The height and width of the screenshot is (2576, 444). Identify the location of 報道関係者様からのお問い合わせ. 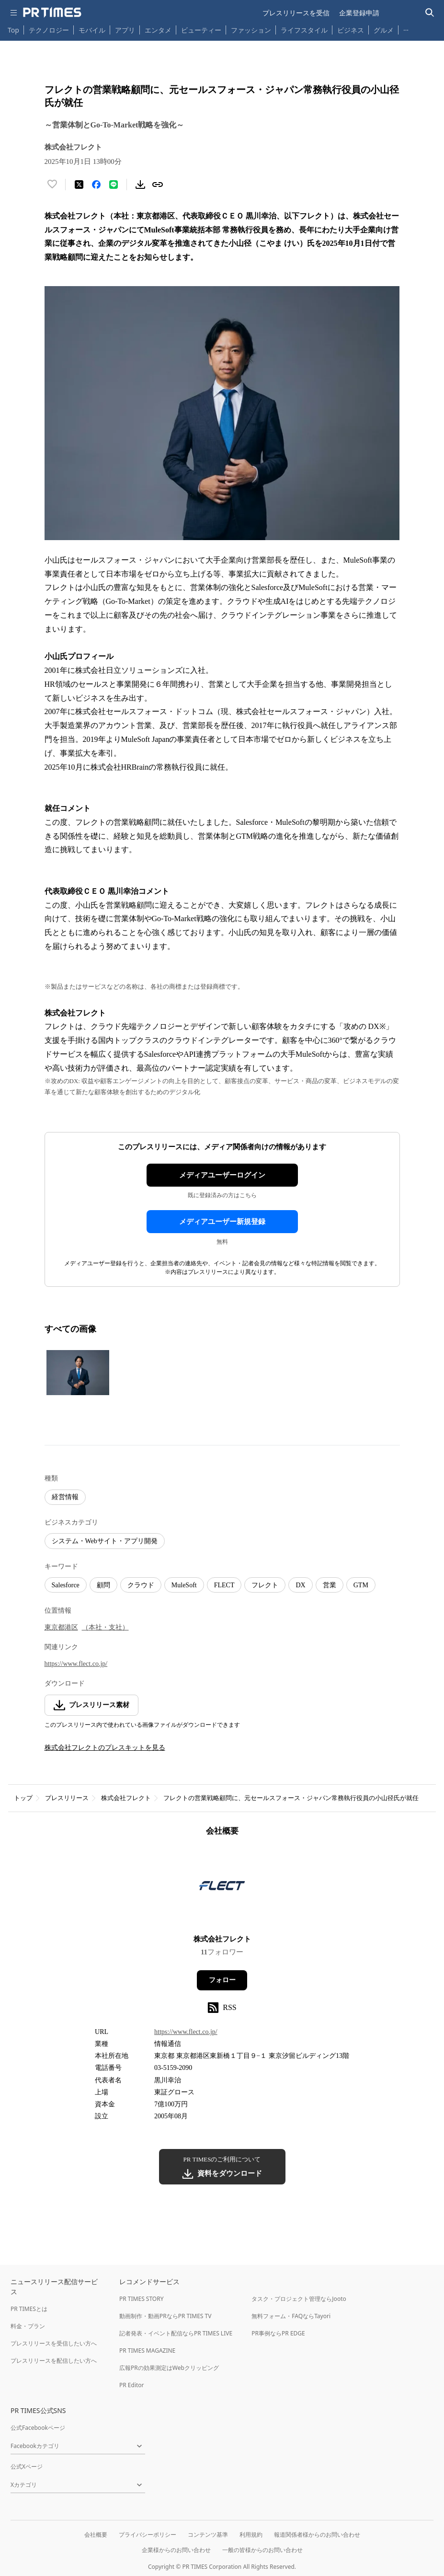
(317, 2534).